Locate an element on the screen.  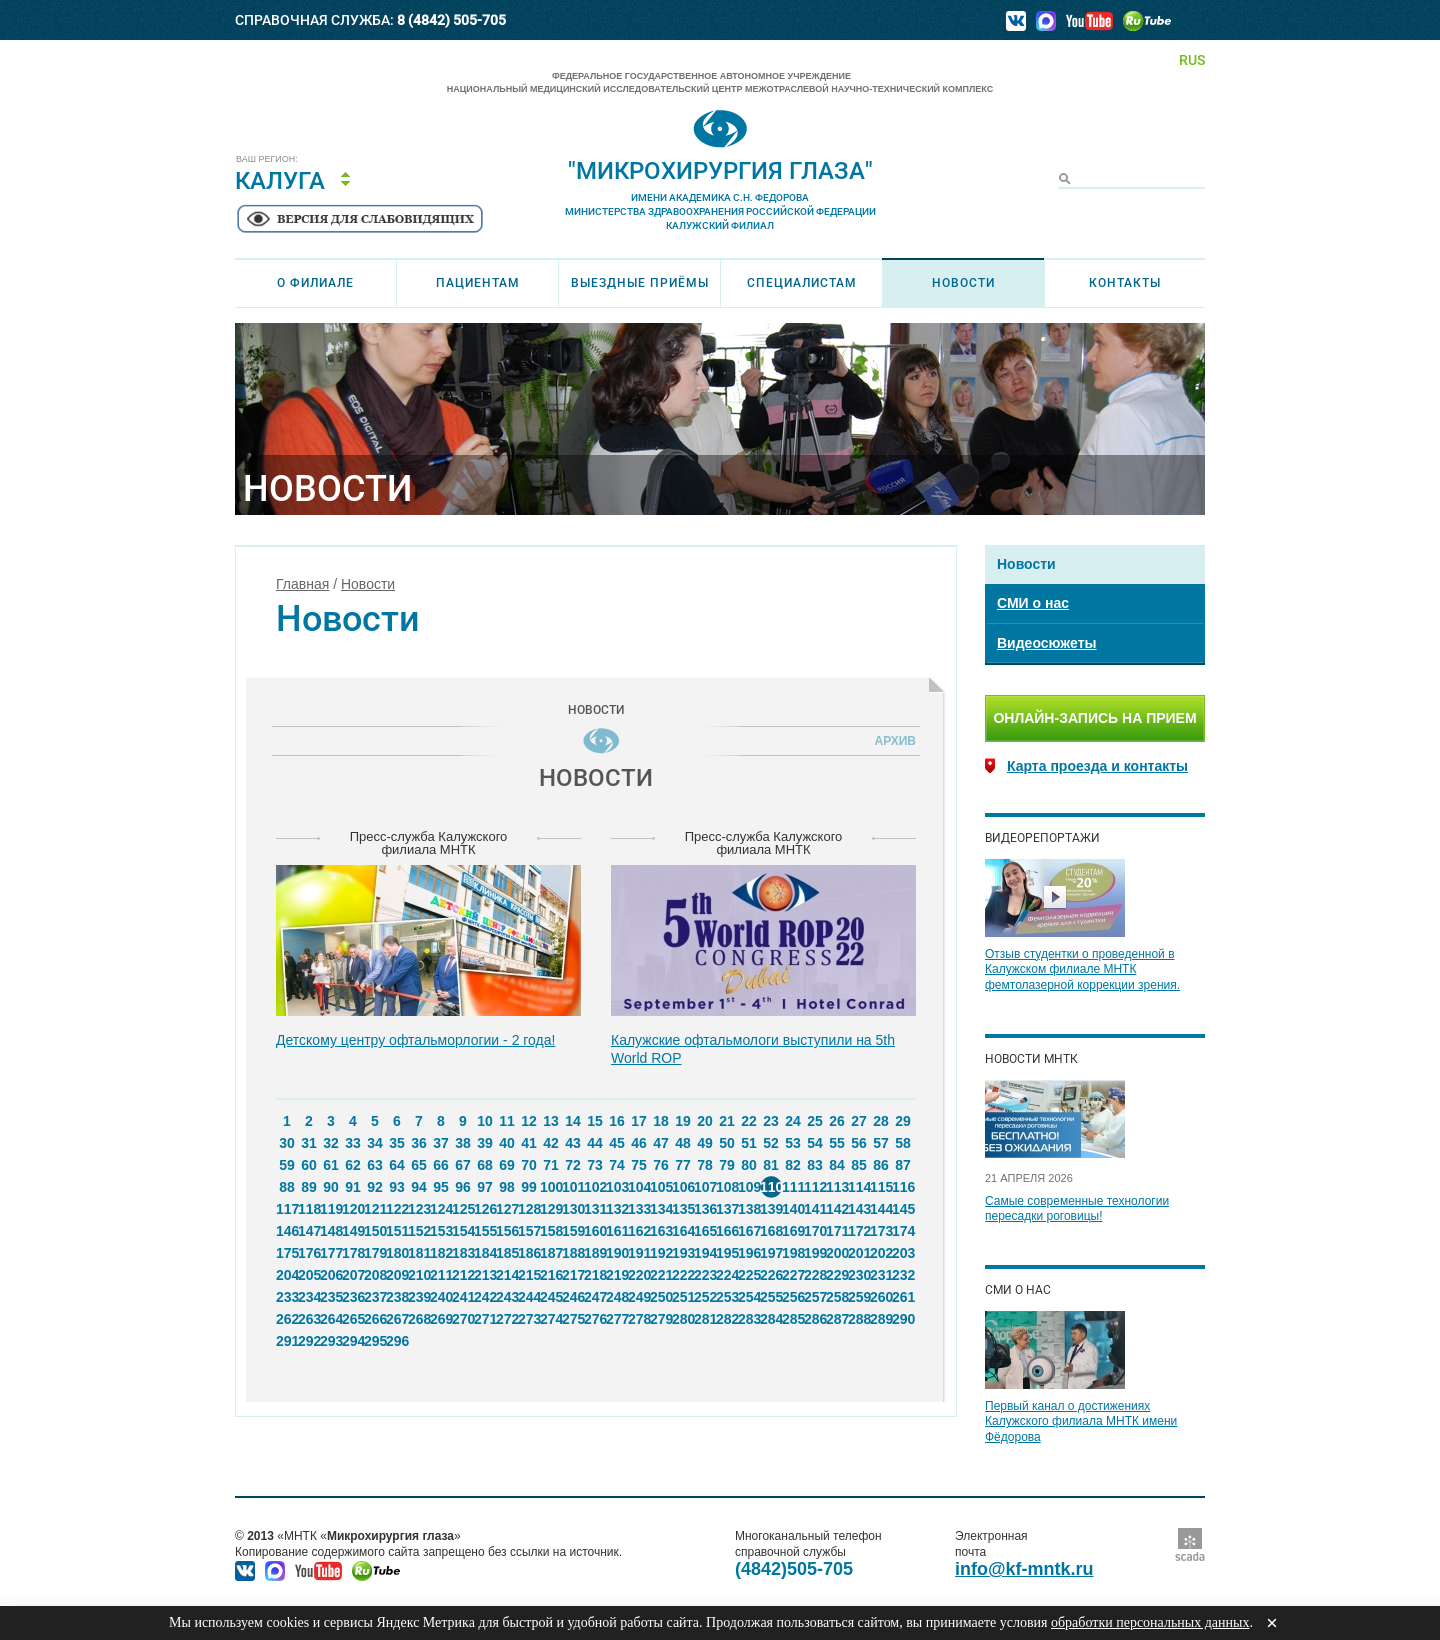
102 is located at coordinates (595, 1187).